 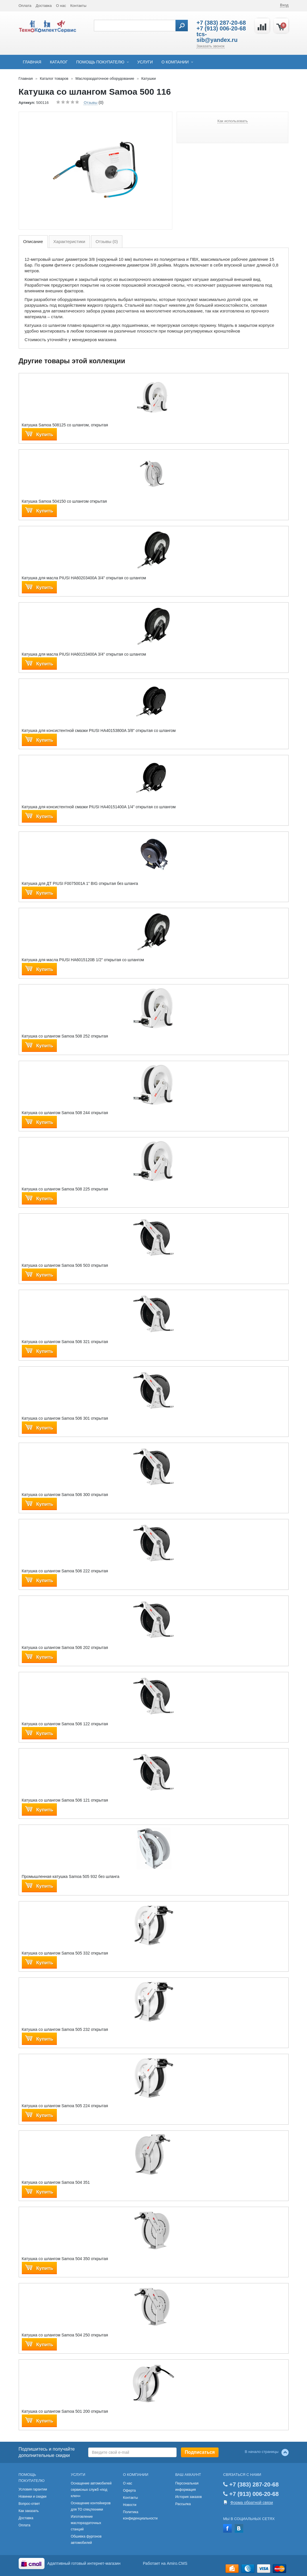 I want to click on Катушка со шлангом Samoa 506 301 открытая, so click(x=65, y=1418).